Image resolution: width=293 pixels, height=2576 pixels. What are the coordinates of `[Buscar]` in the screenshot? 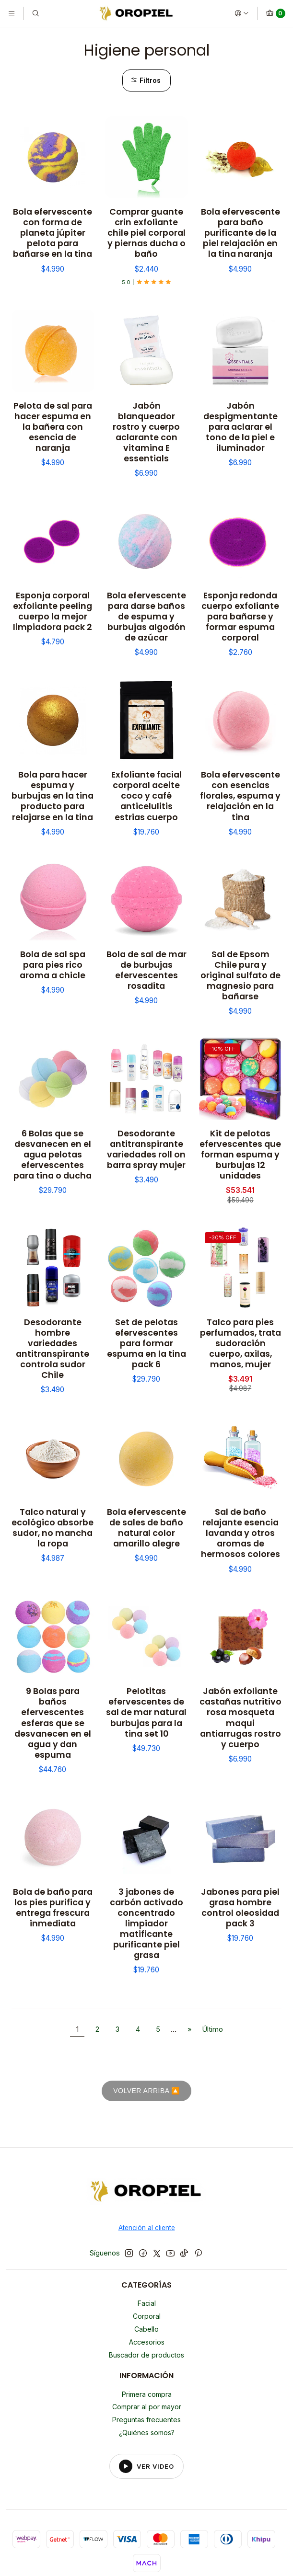 It's located at (35, 13).